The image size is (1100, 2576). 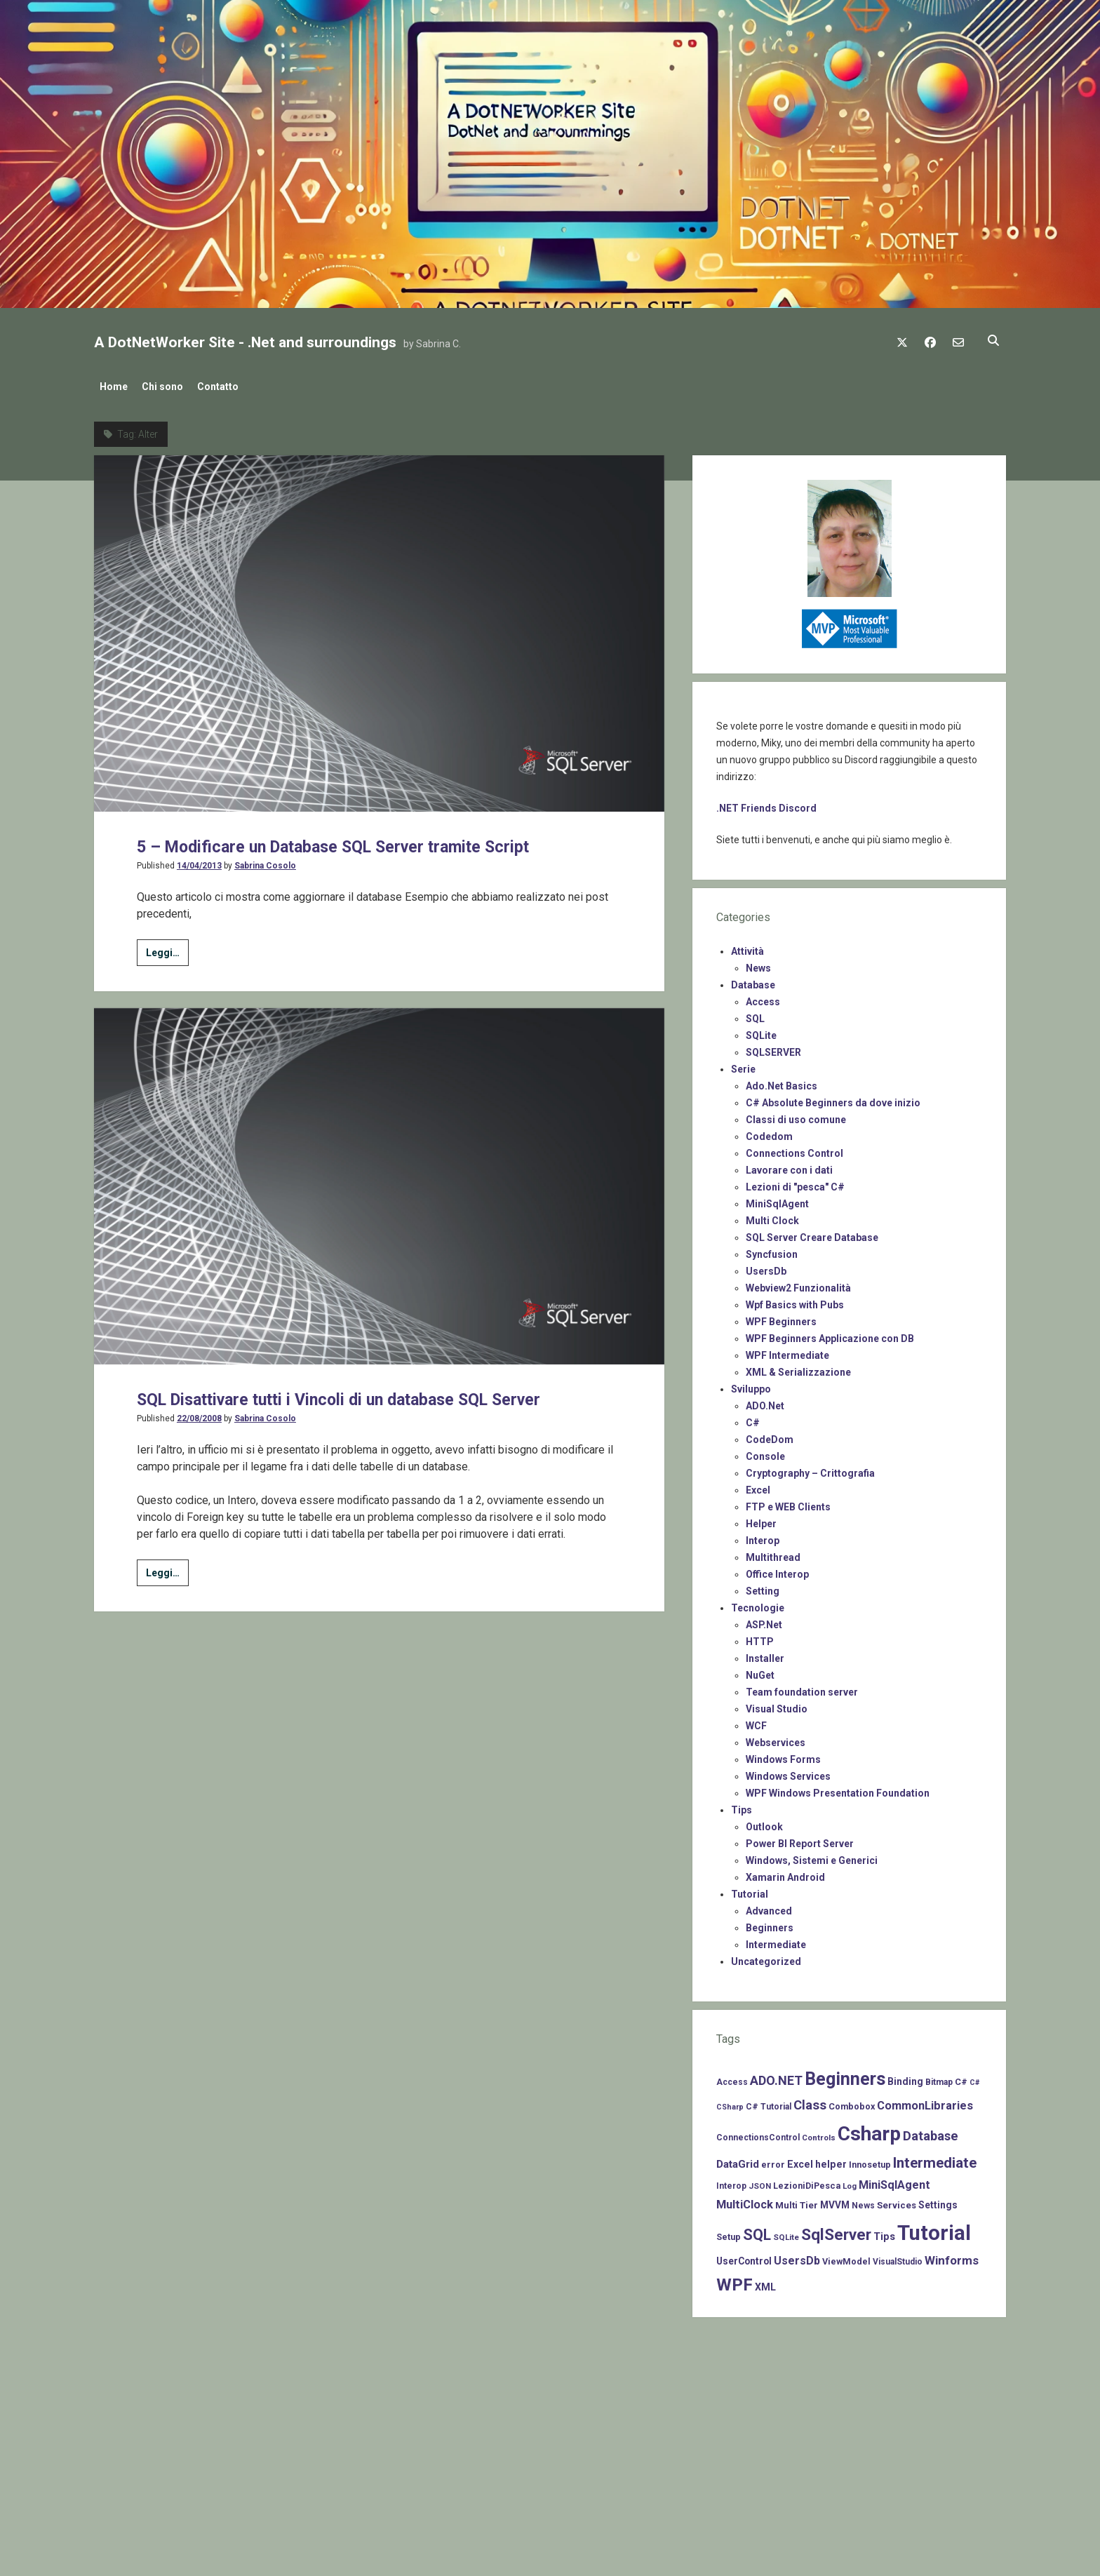 What do you see at coordinates (777, 1570) in the screenshot?
I see `Office Interop` at bounding box center [777, 1570].